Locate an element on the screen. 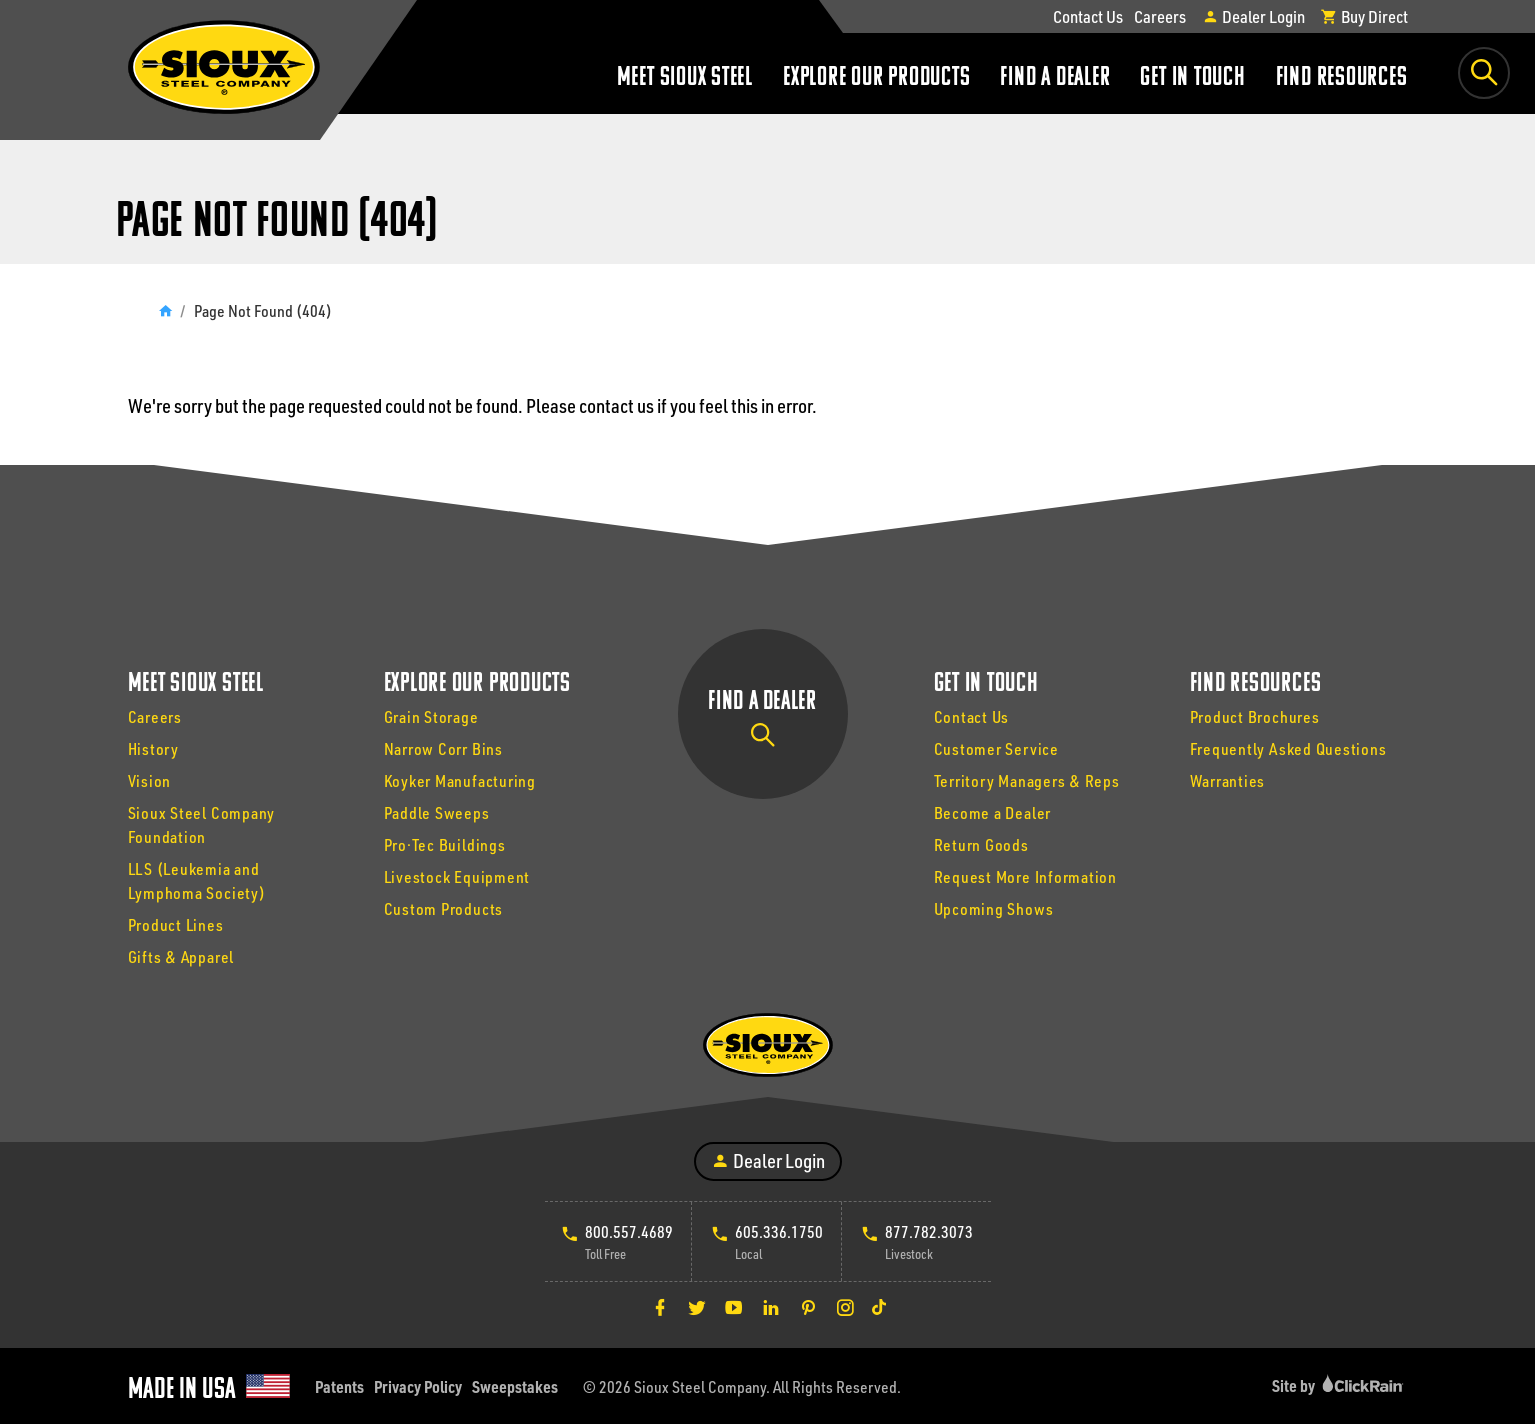 The image size is (1535, 1424). Custom Products is located at coordinates (444, 908).